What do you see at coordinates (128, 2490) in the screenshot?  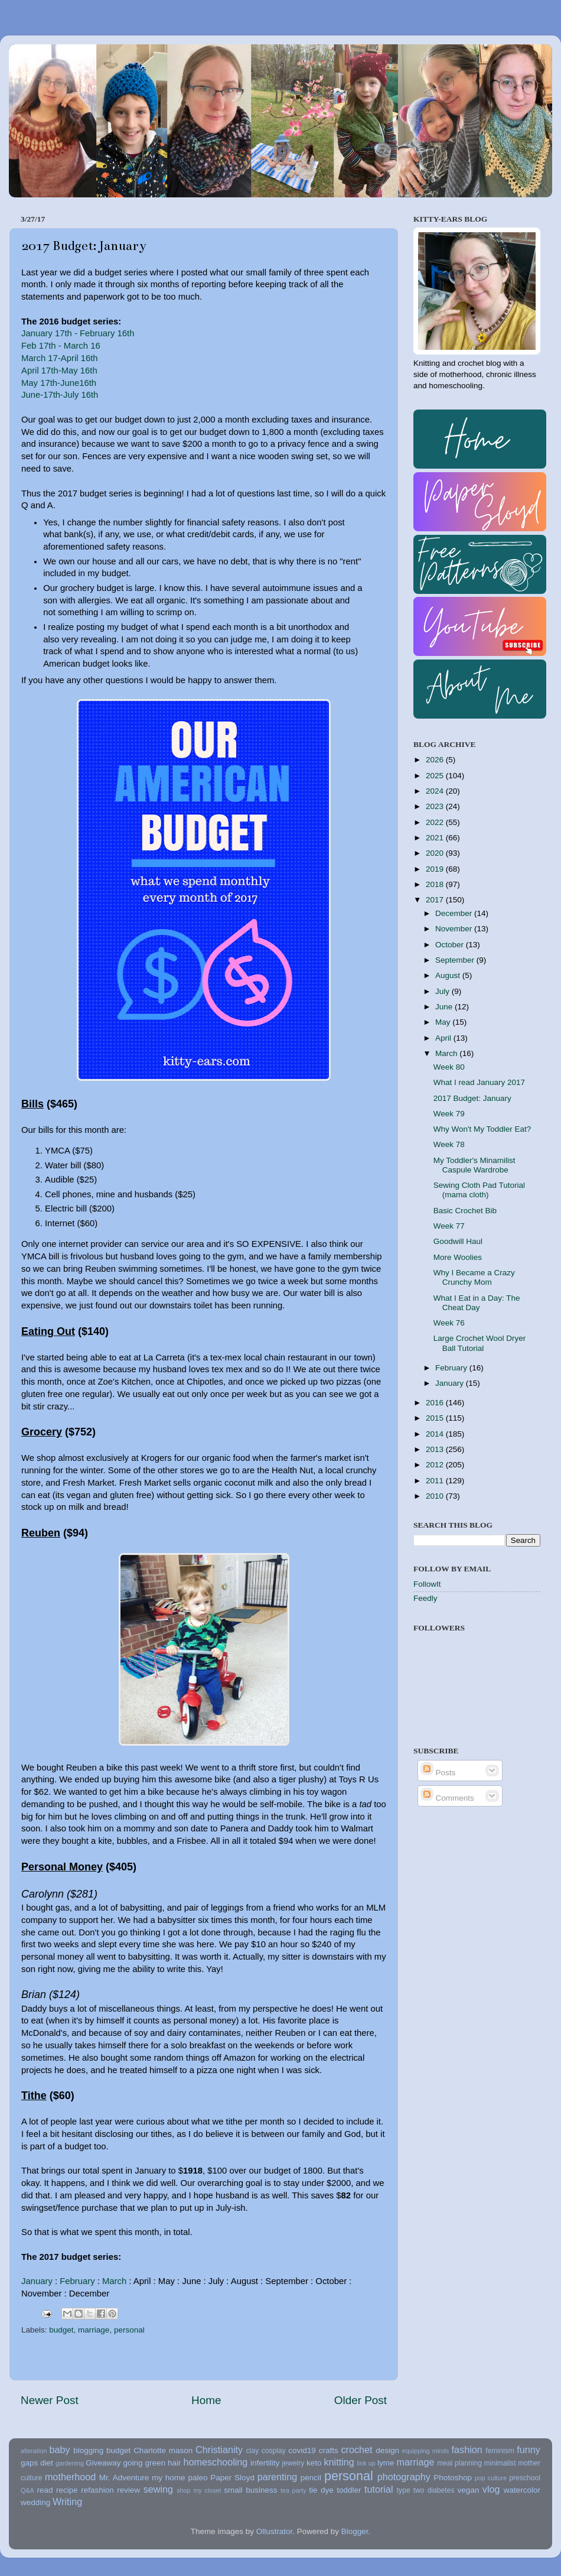 I see `review` at bounding box center [128, 2490].